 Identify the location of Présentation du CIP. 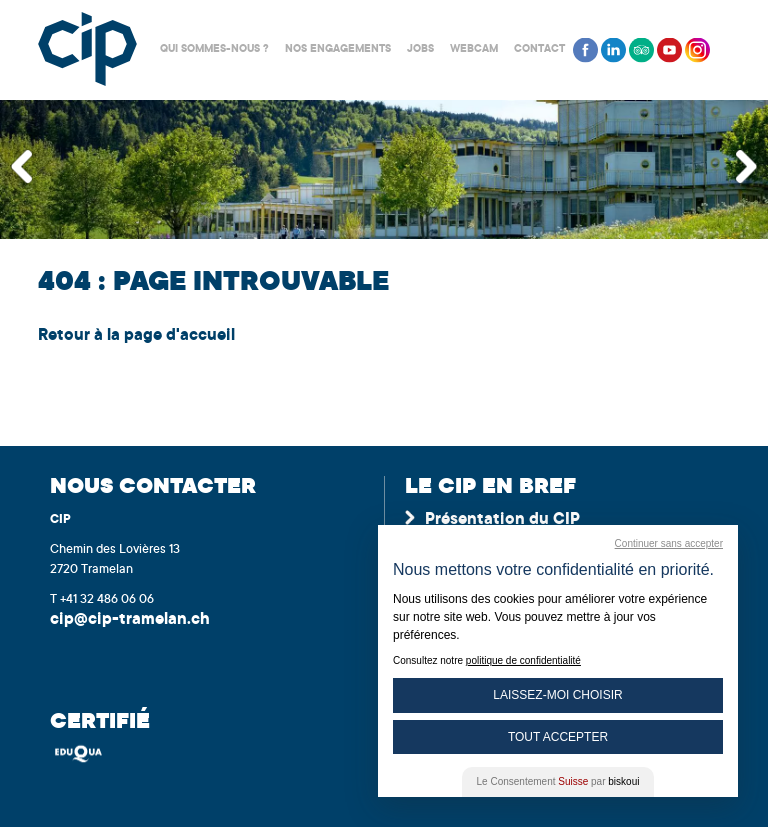
(502, 520).